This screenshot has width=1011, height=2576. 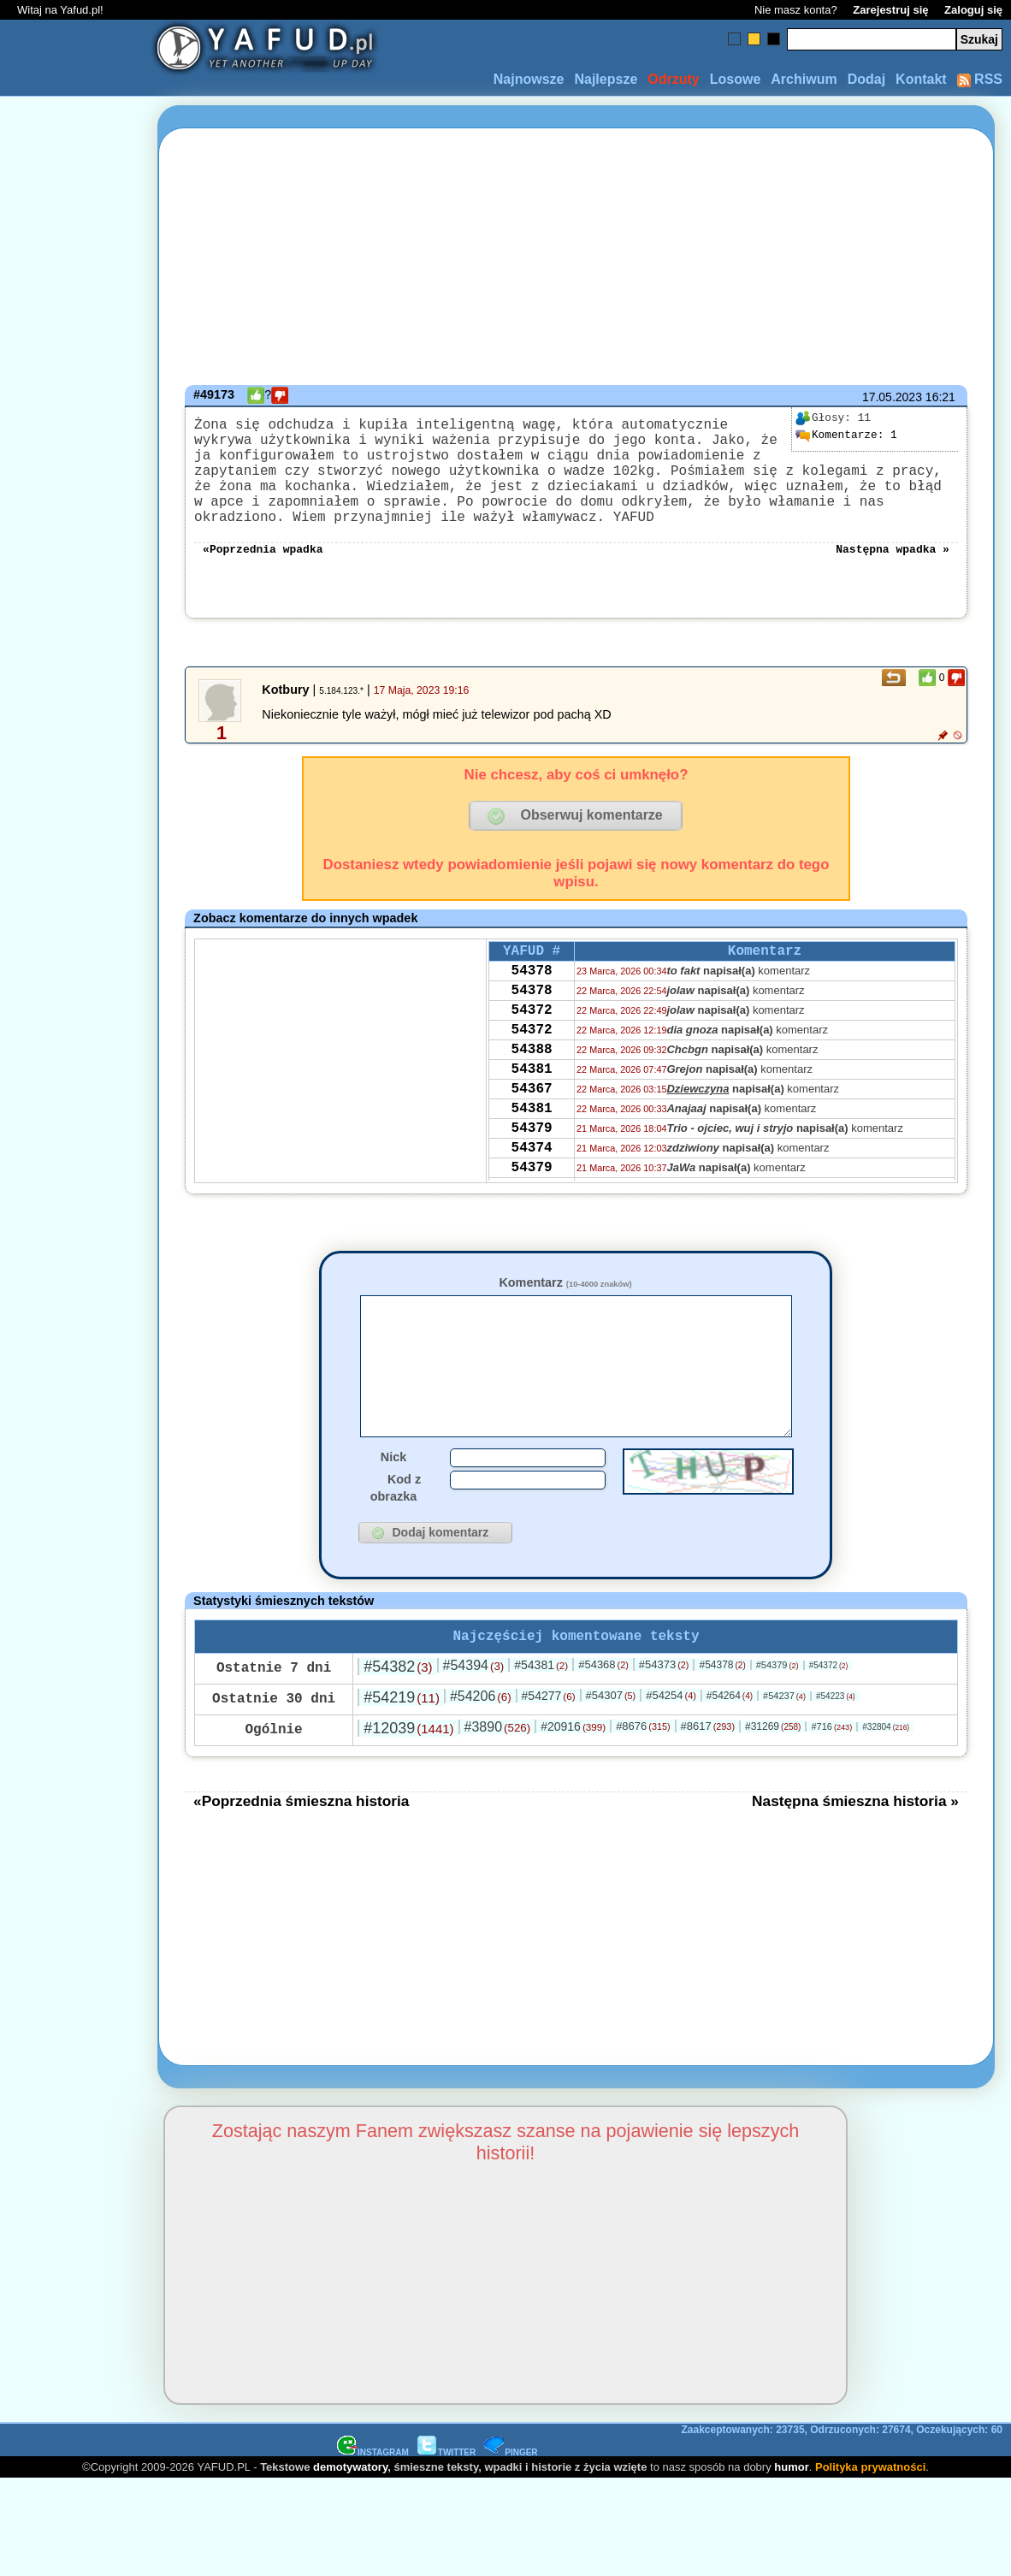 What do you see at coordinates (855, 1857) in the screenshot?
I see `Następna śmieszna historia »` at bounding box center [855, 1857].